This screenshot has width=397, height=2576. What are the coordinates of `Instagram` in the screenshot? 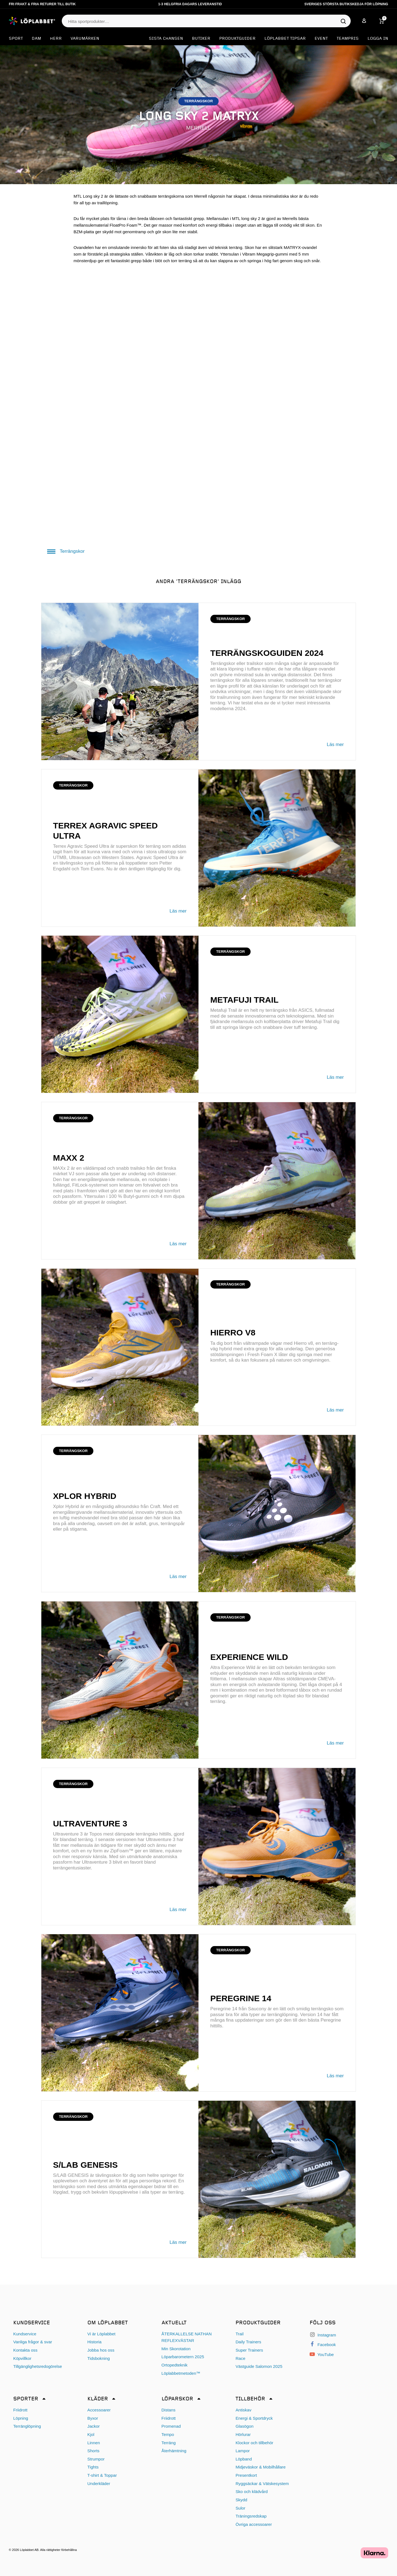 It's located at (323, 2335).